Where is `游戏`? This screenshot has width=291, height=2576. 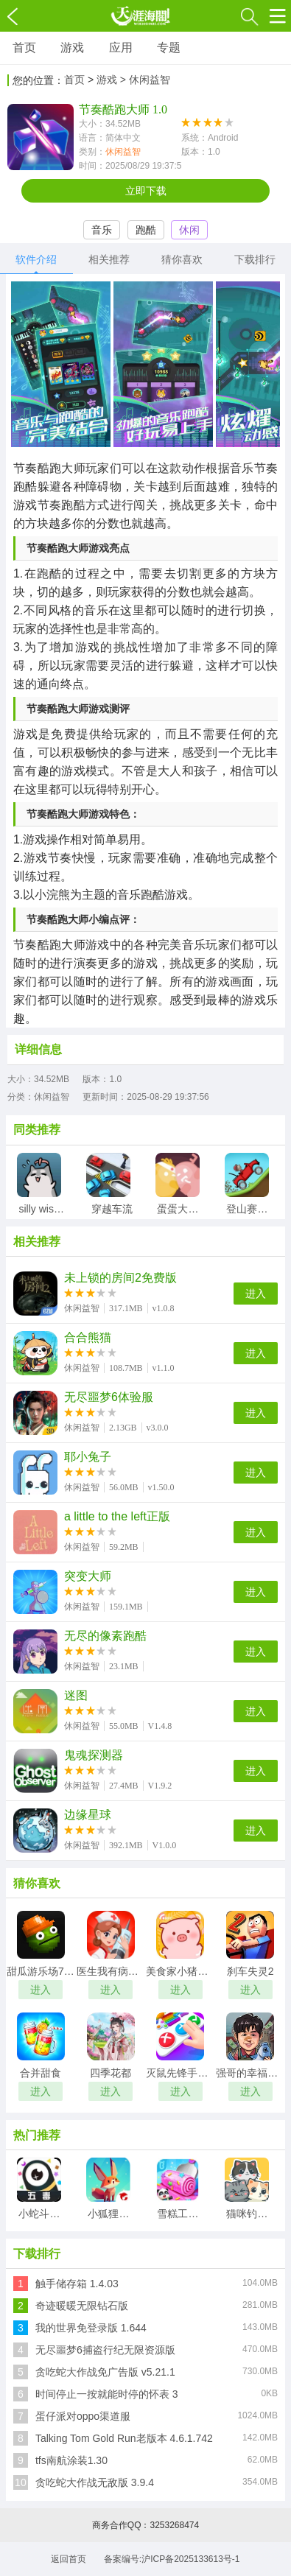
游戏 is located at coordinates (72, 47).